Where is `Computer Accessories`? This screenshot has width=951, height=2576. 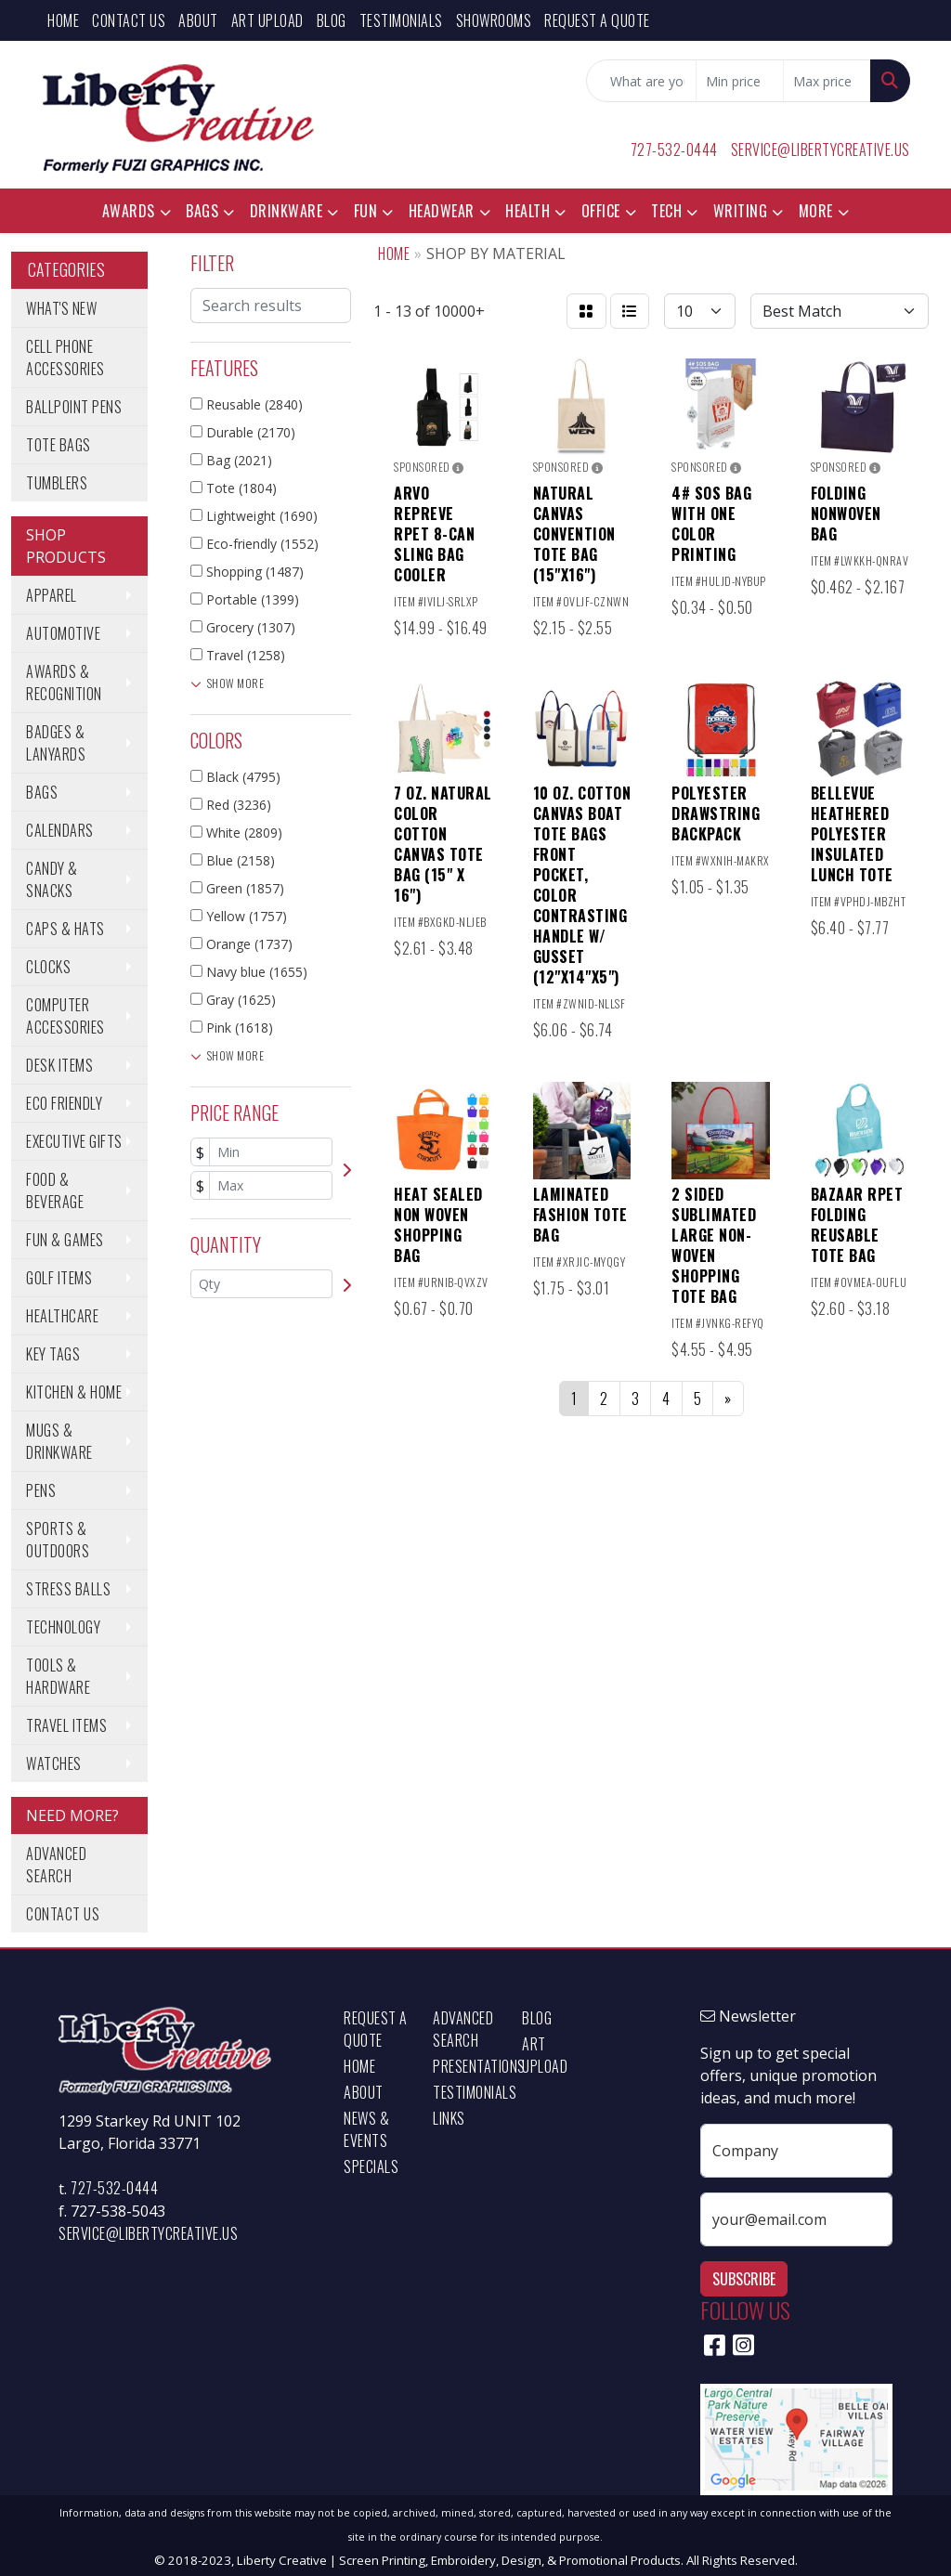 Computer Accessories is located at coordinates (65, 1016).